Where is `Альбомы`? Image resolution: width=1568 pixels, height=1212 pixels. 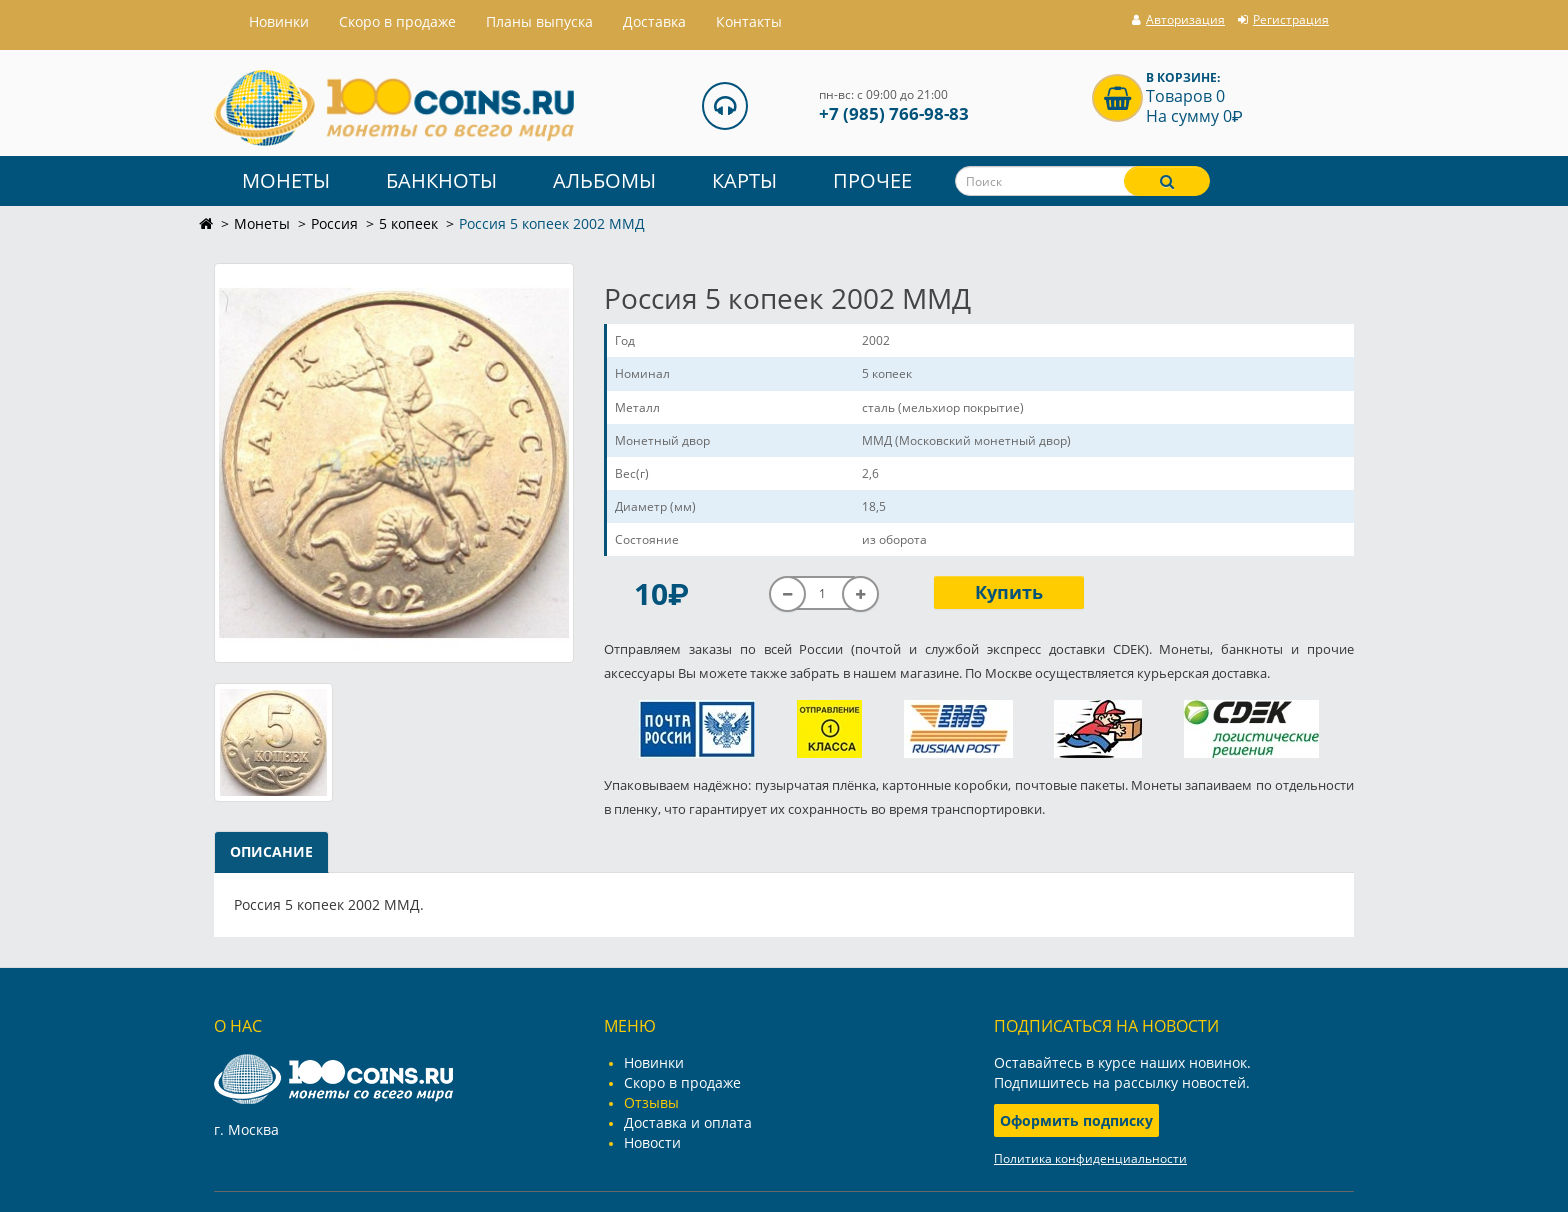
Альбомы is located at coordinates (604, 180).